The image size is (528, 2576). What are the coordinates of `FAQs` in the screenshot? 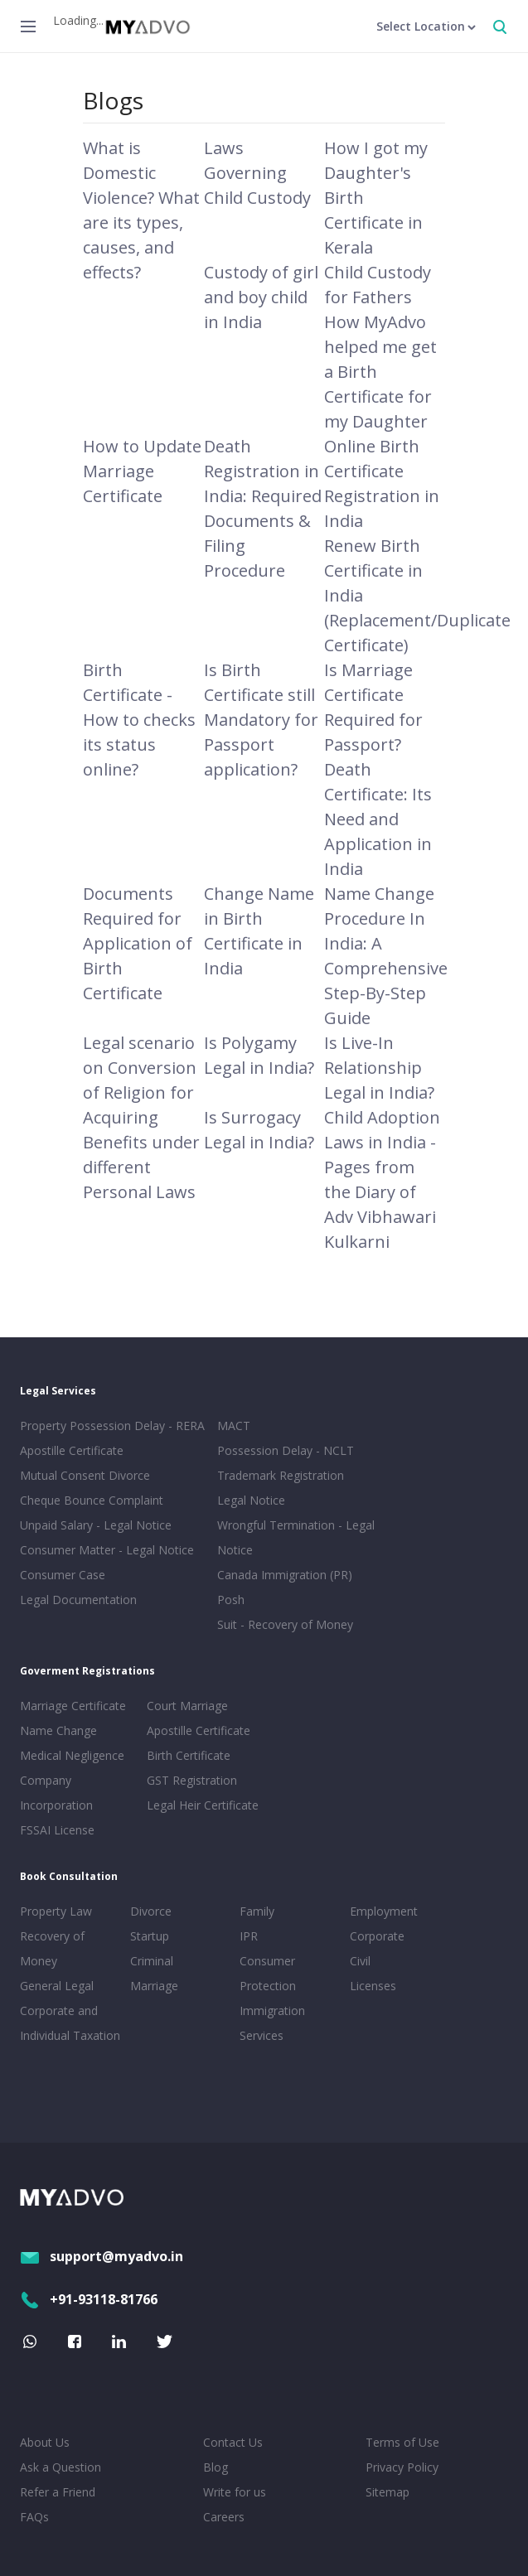 It's located at (34, 2517).